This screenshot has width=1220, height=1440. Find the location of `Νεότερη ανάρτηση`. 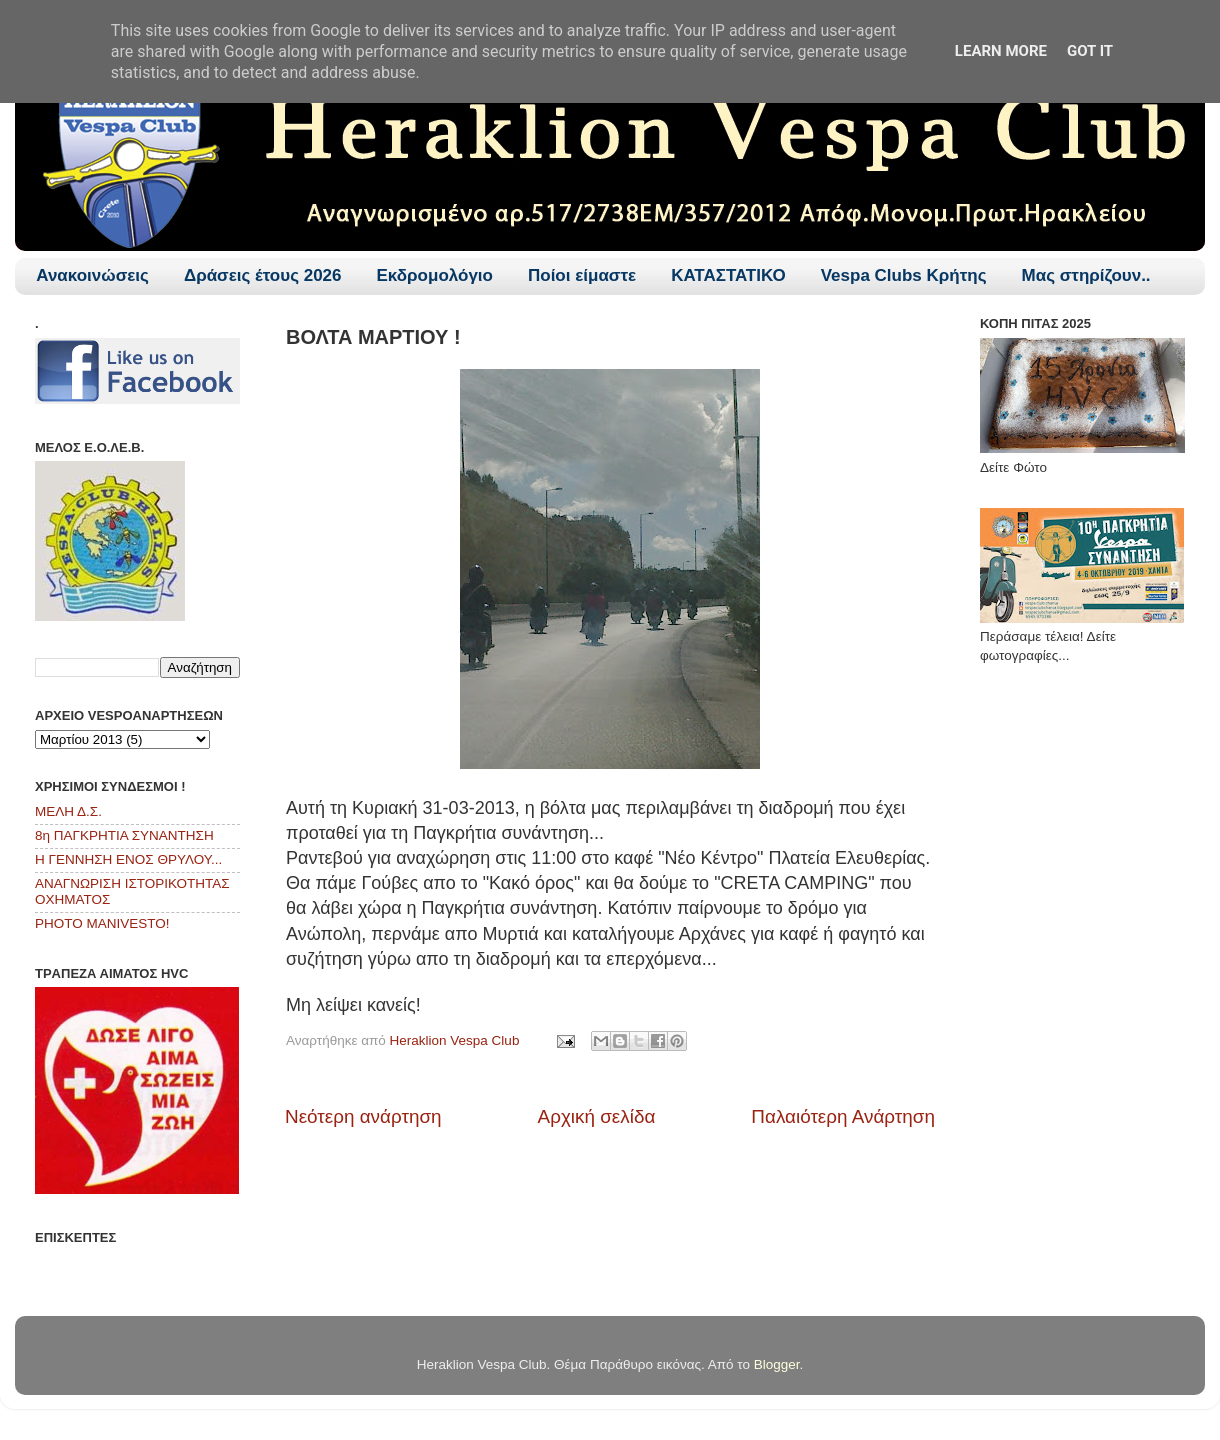

Νεότερη ανάρτηση is located at coordinates (363, 1116).